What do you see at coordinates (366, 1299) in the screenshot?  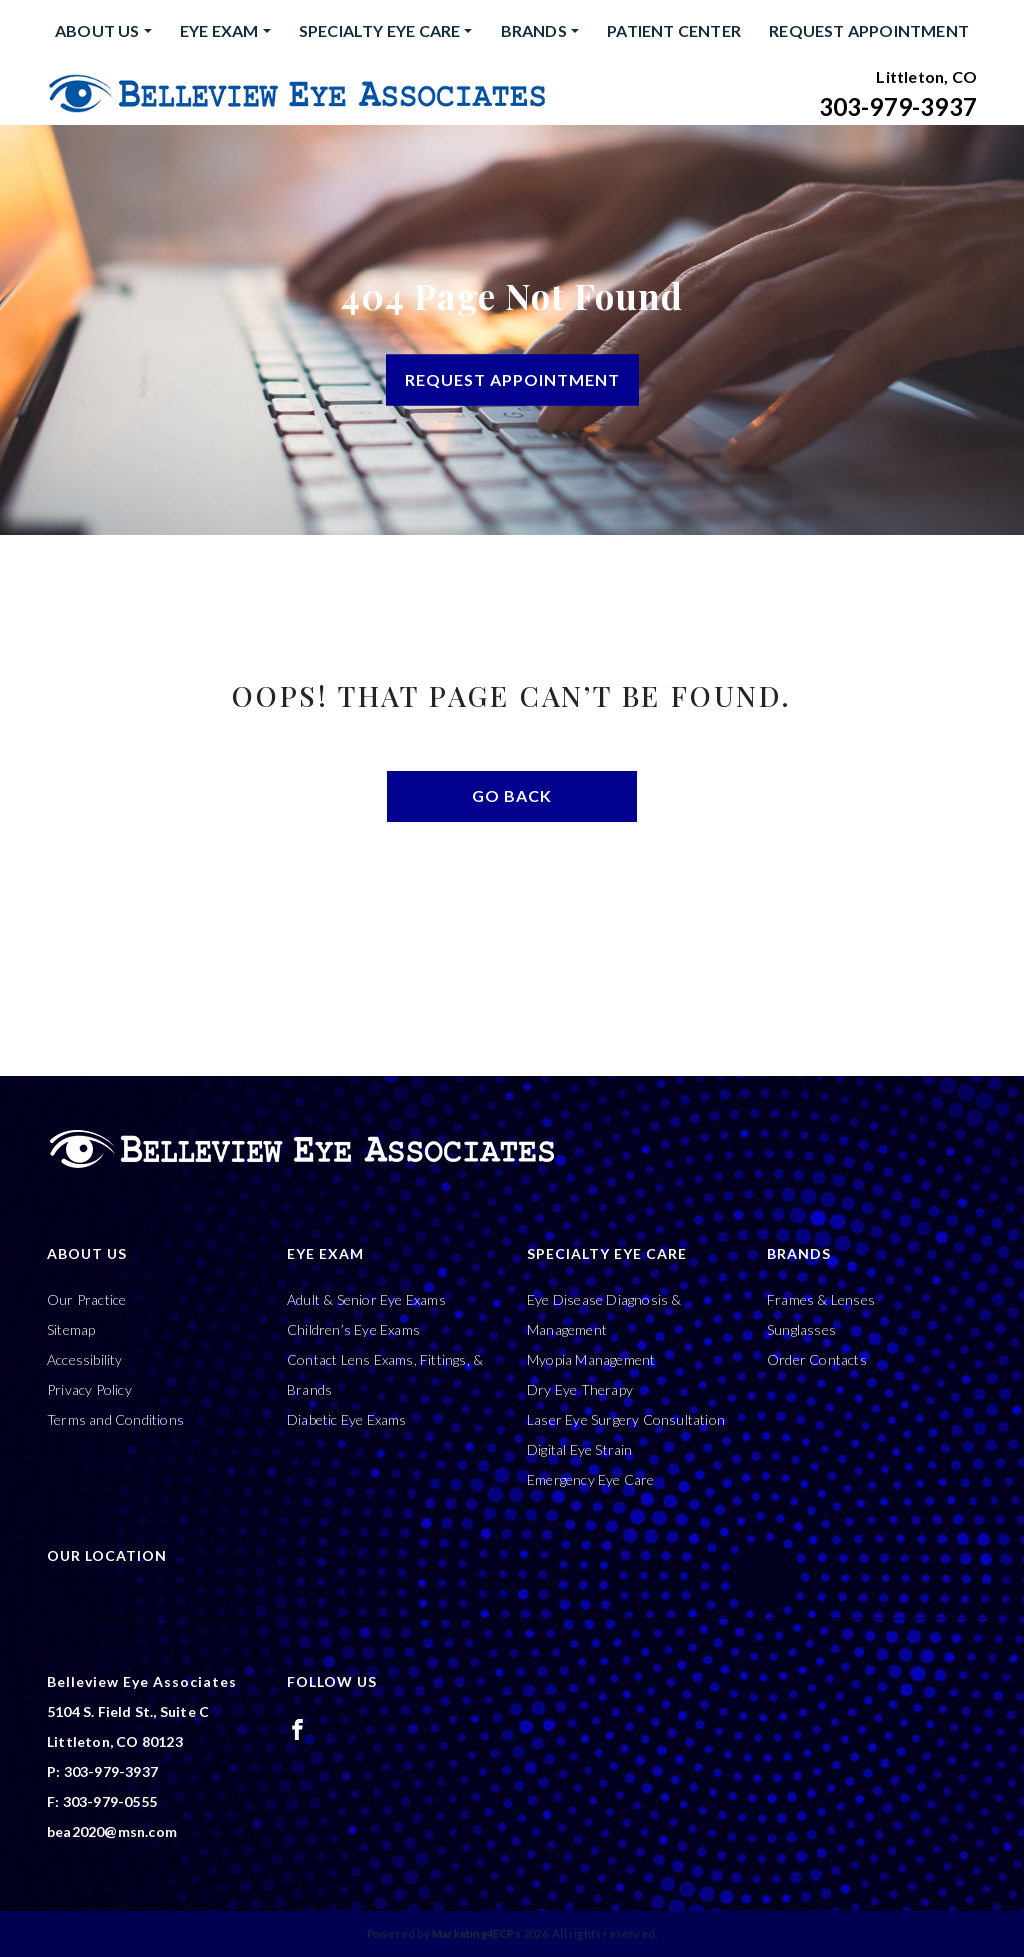 I see `Adult & Senior Eye Exams` at bounding box center [366, 1299].